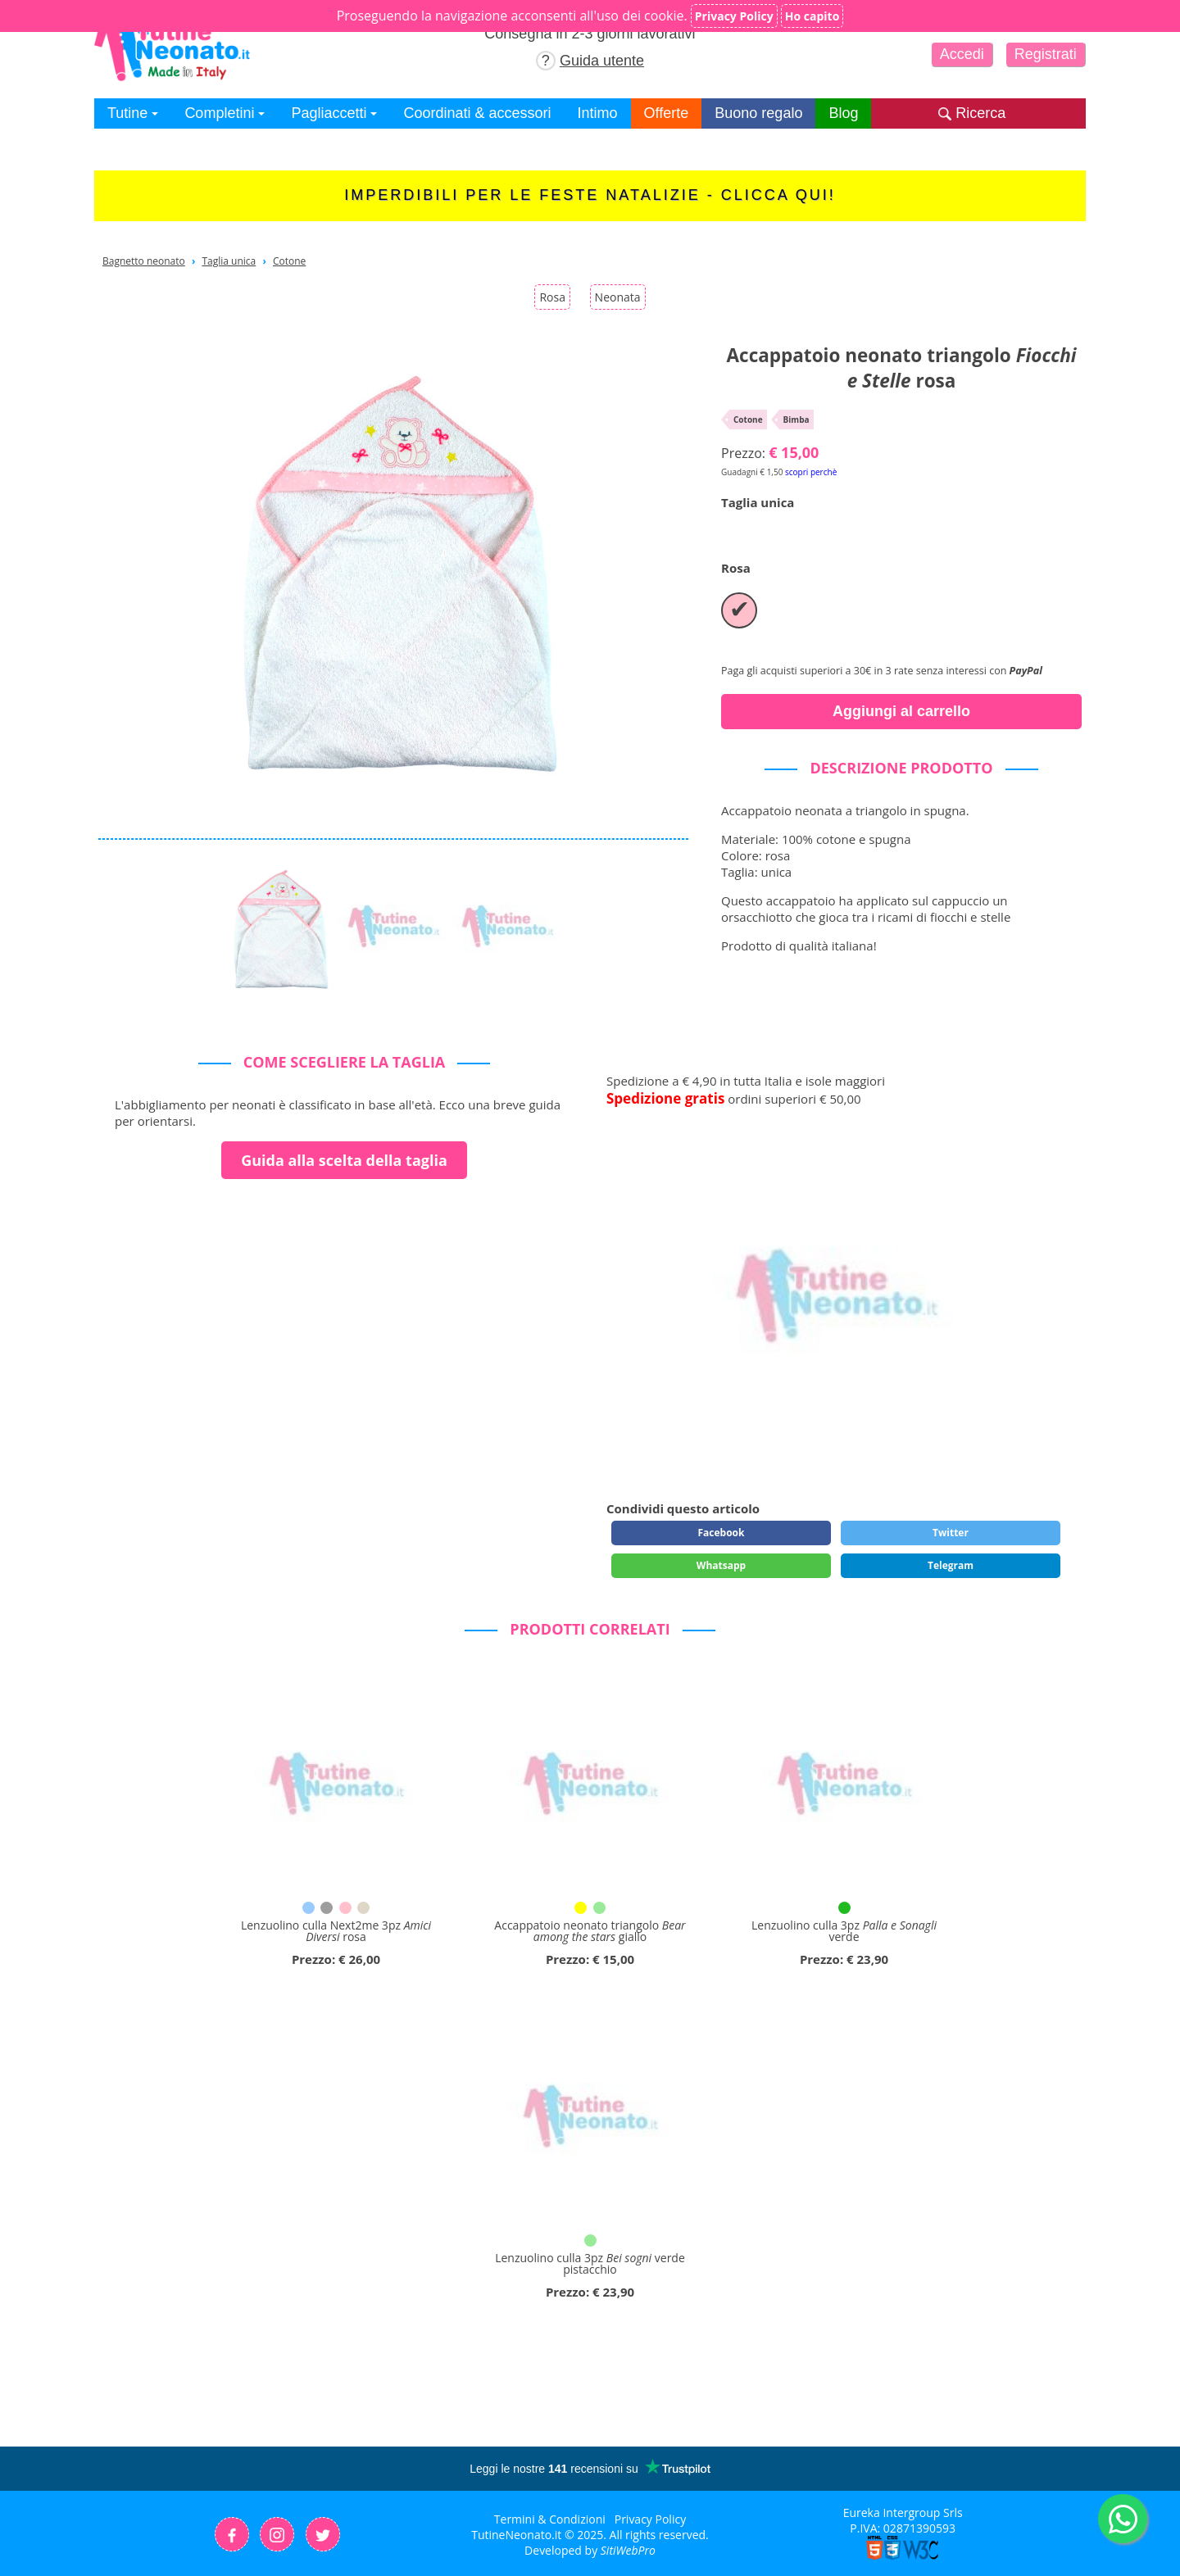 The width and height of the screenshot is (1180, 2576). What do you see at coordinates (598, 113) in the screenshot?
I see `Intimo` at bounding box center [598, 113].